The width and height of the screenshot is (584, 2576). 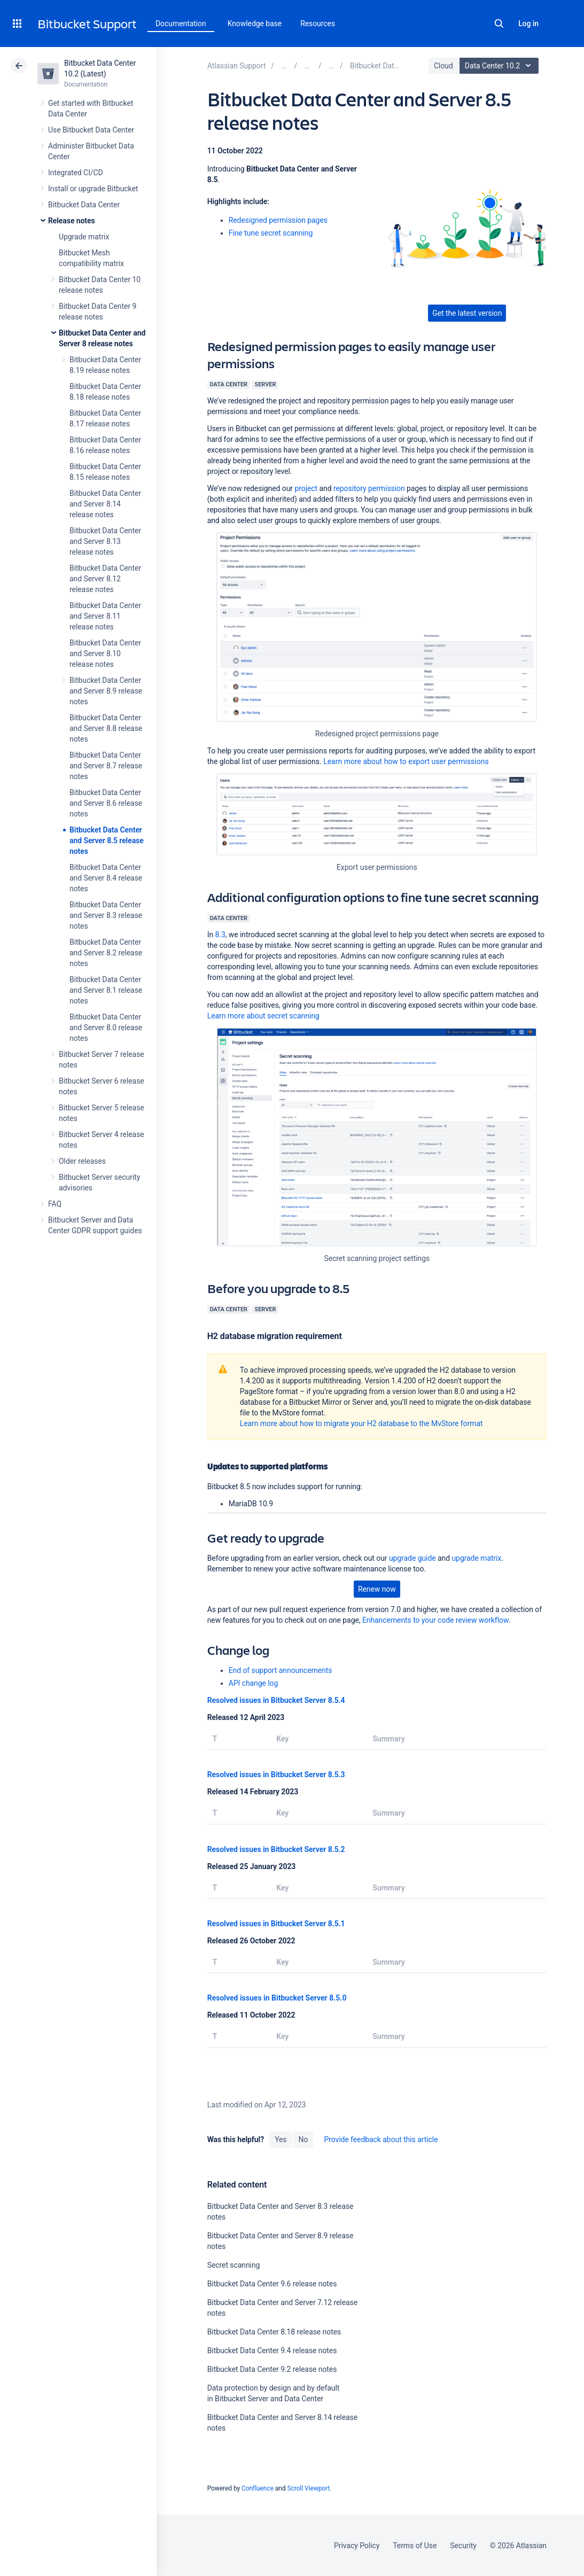 I want to click on Data Center 10.2, so click(x=500, y=65).